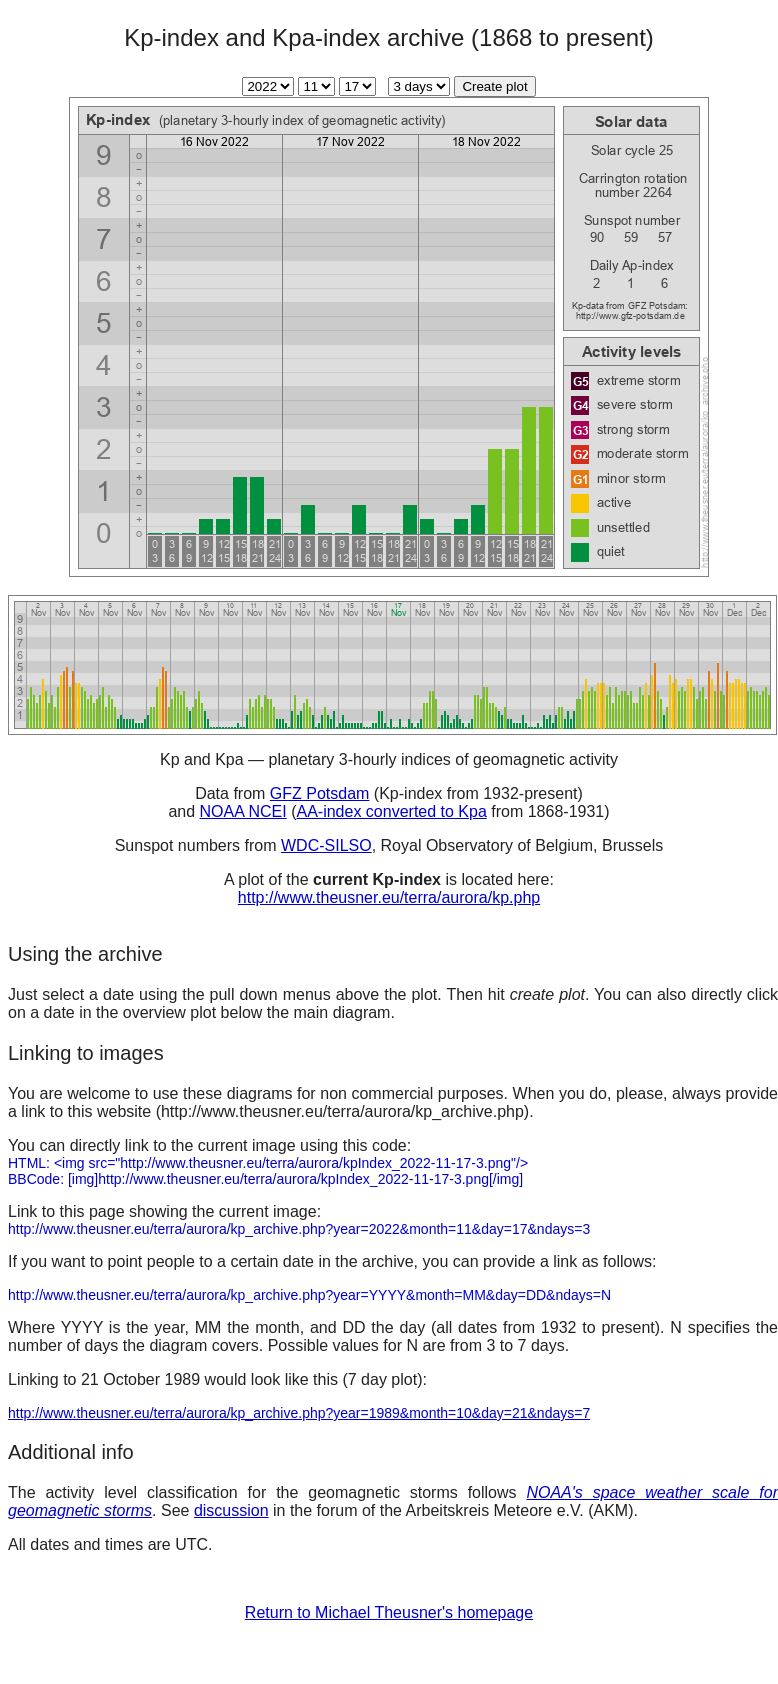 The height and width of the screenshot is (1684, 778). Describe the element at coordinates (243, 811) in the screenshot. I see `NOAA NCEI` at that location.